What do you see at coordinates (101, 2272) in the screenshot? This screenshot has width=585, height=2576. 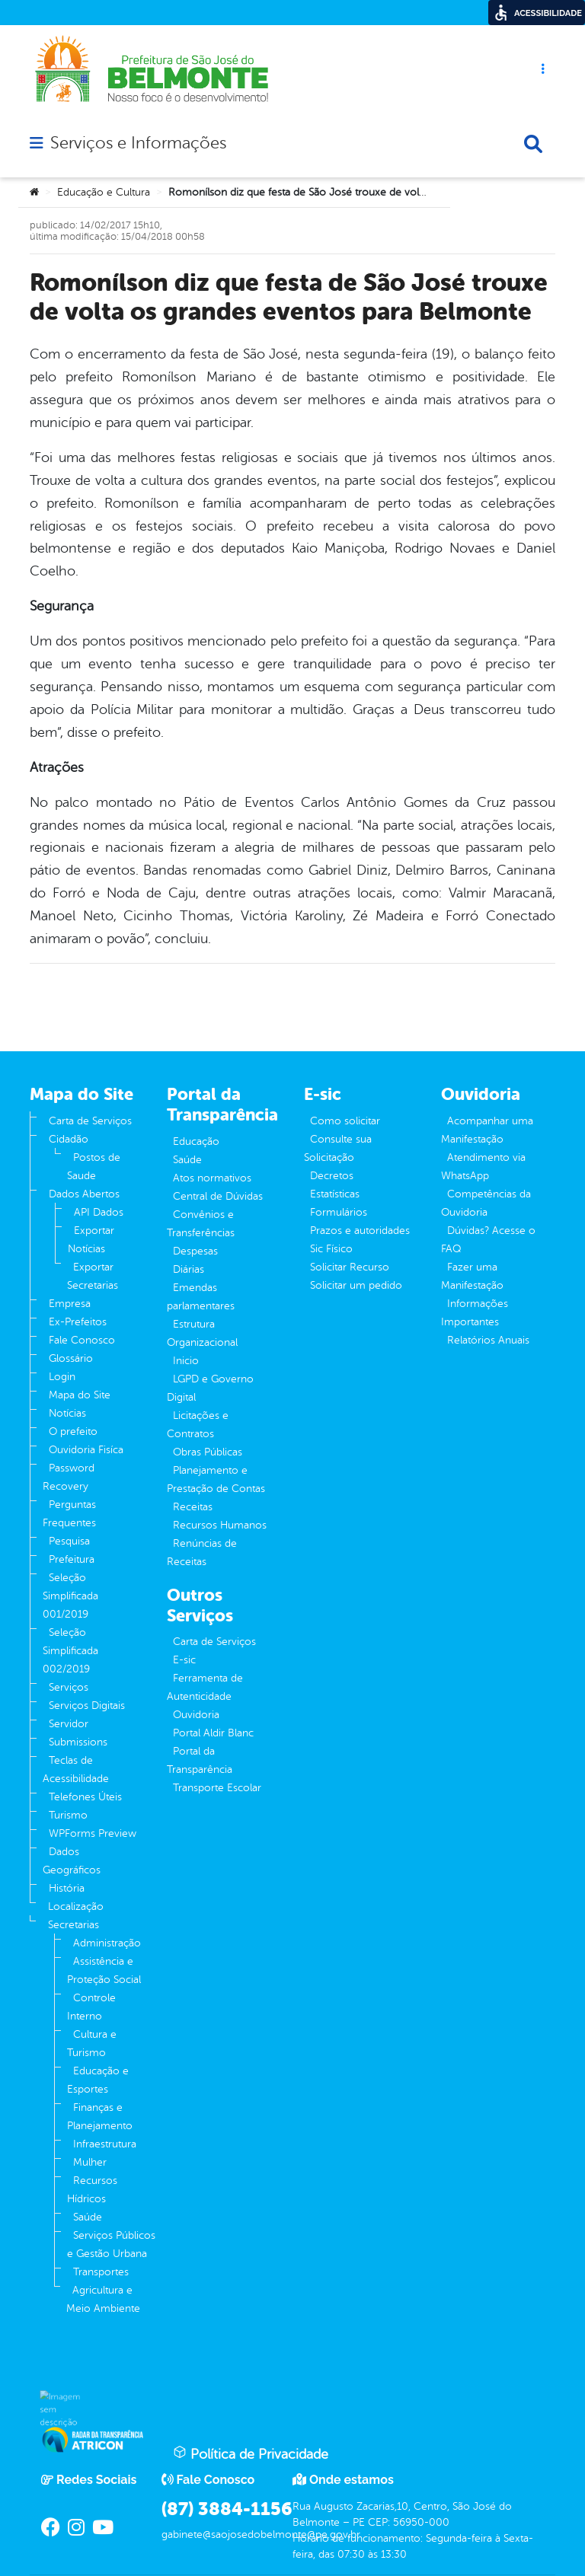 I see `Transportes` at bounding box center [101, 2272].